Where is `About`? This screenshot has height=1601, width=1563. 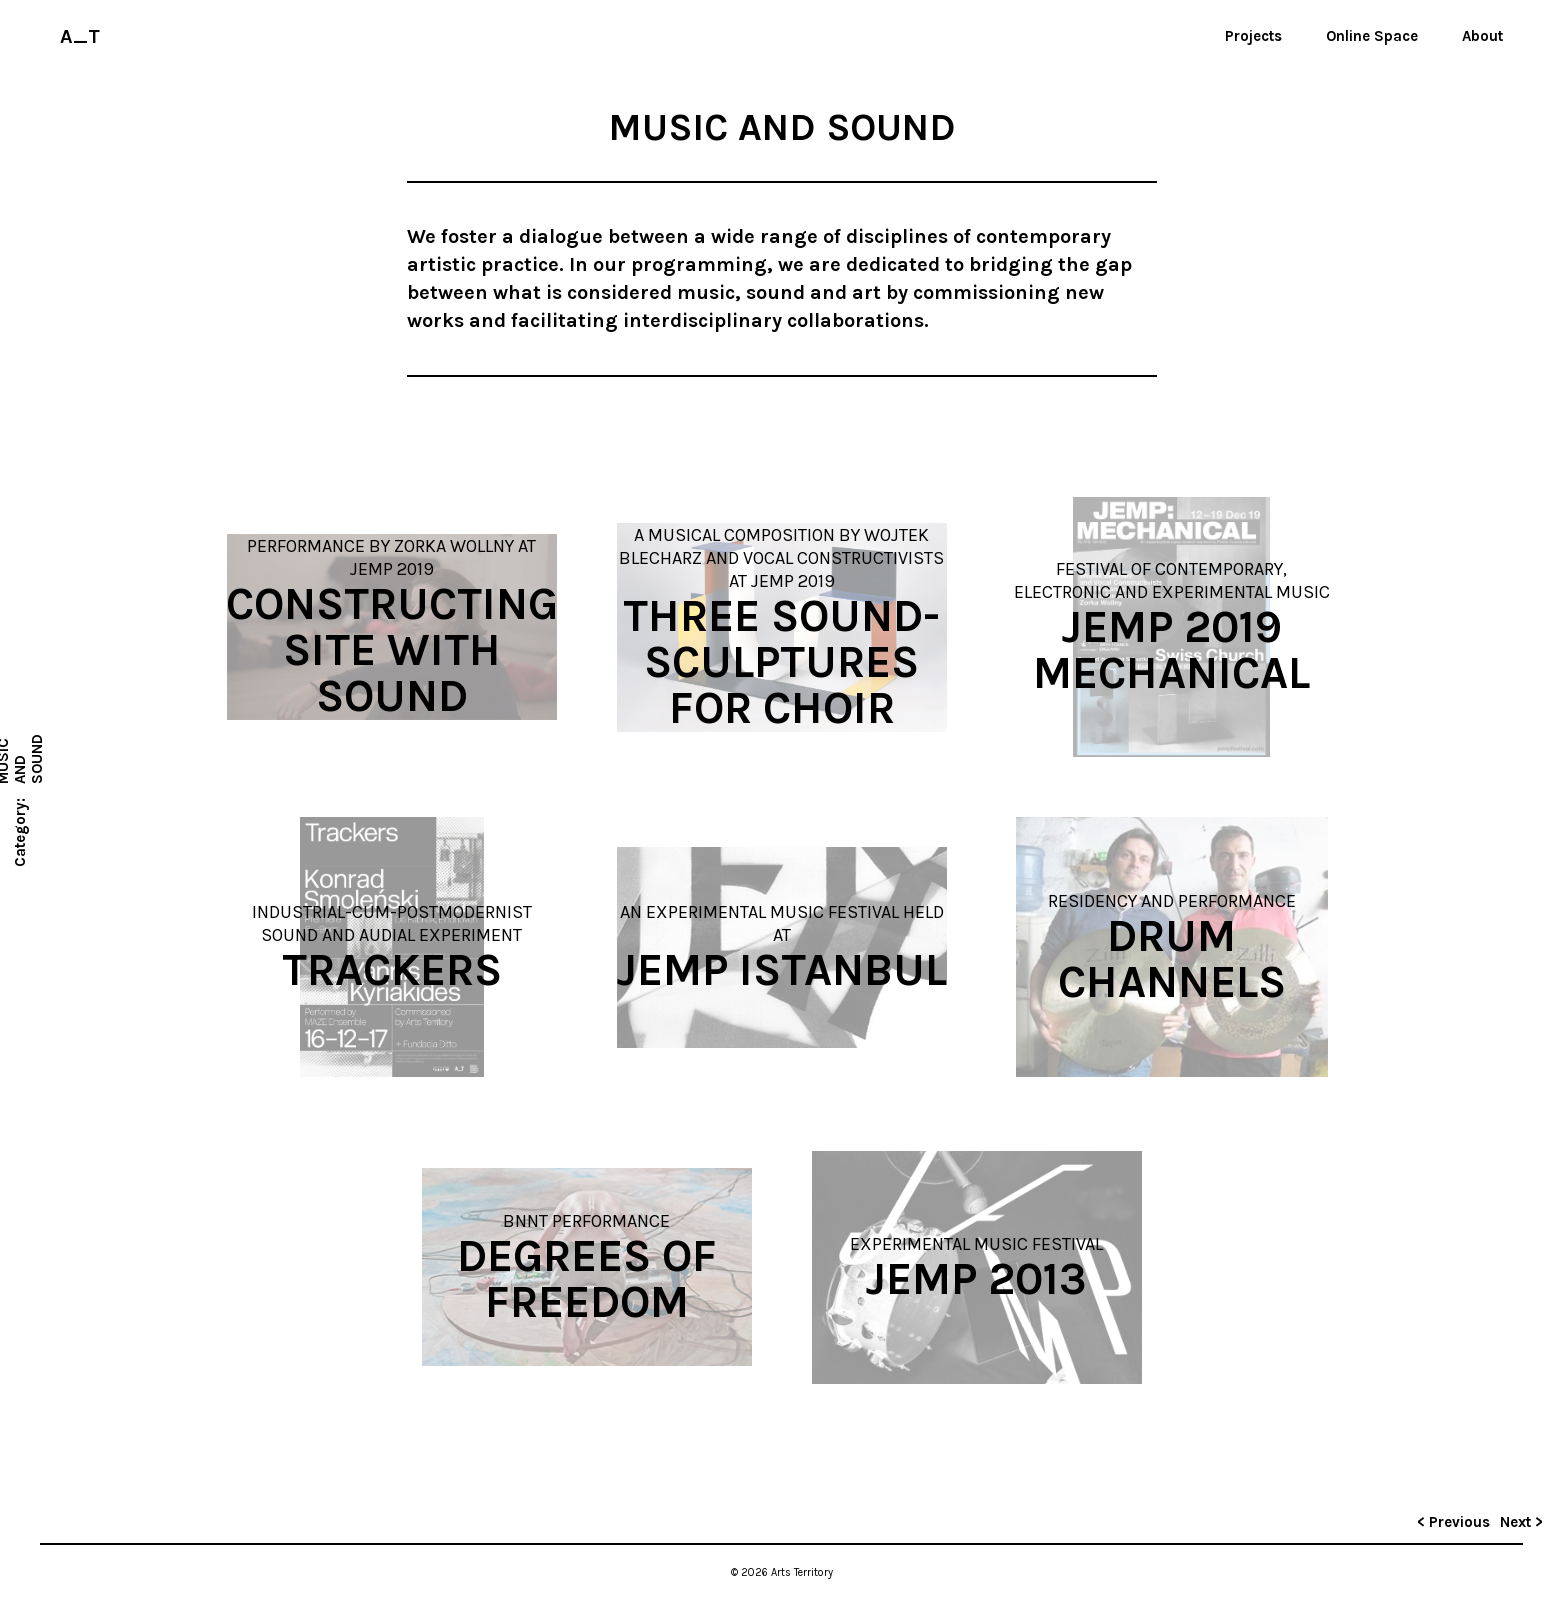 About is located at coordinates (1482, 36).